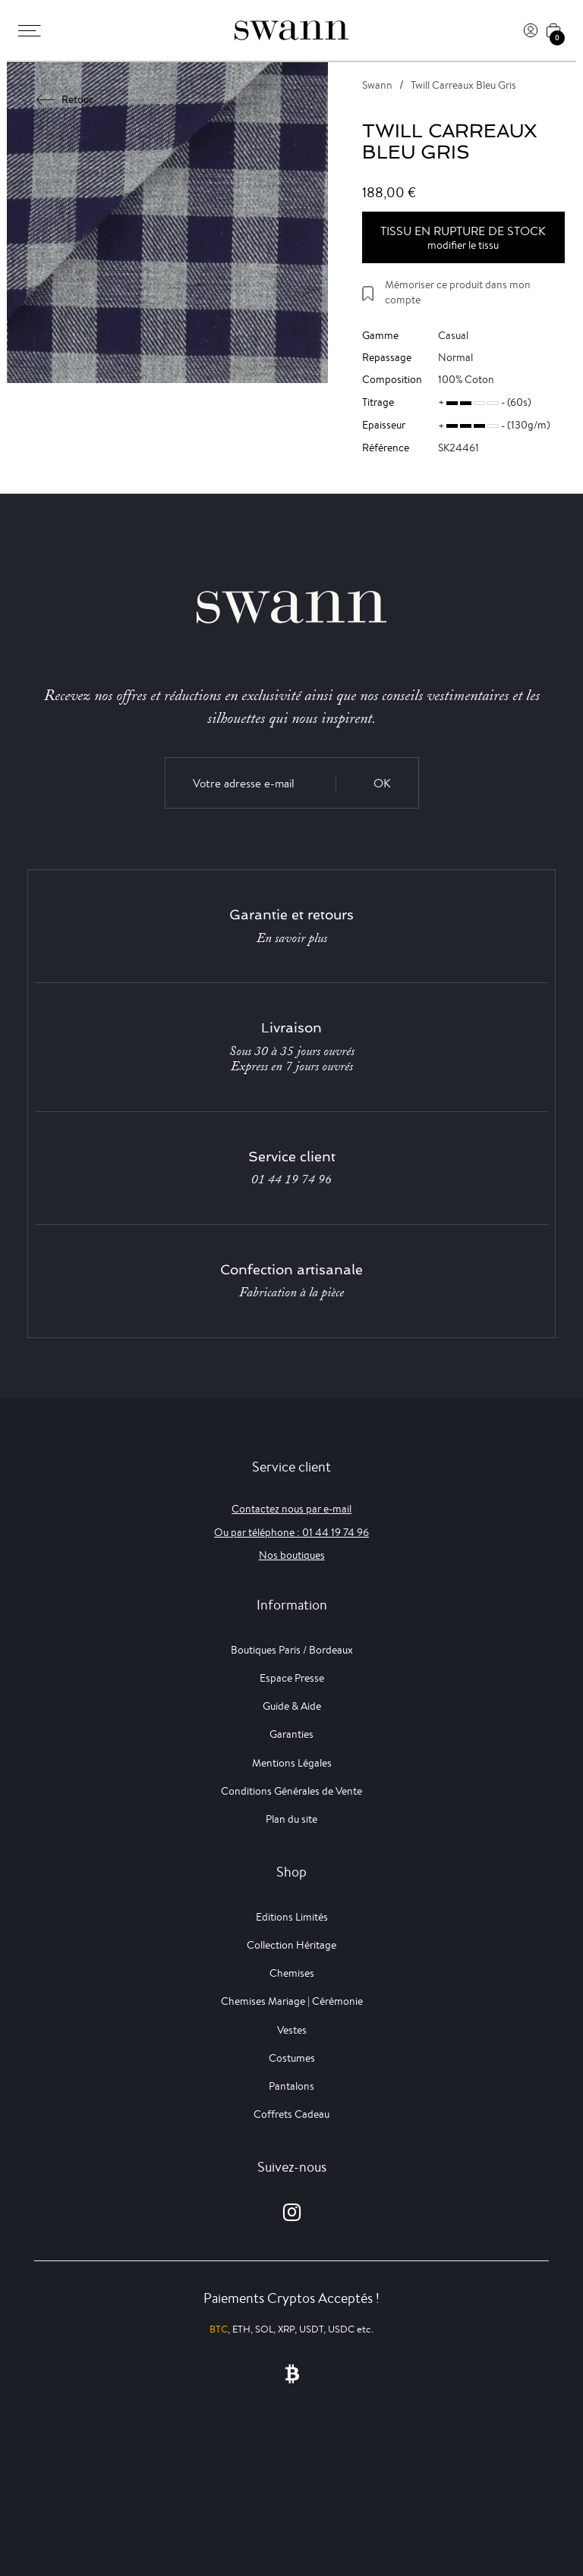 Image resolution: width=583 pixels, height=2576 pixels. I want to click on Coffrets Cadeau, so click(291, 2114).